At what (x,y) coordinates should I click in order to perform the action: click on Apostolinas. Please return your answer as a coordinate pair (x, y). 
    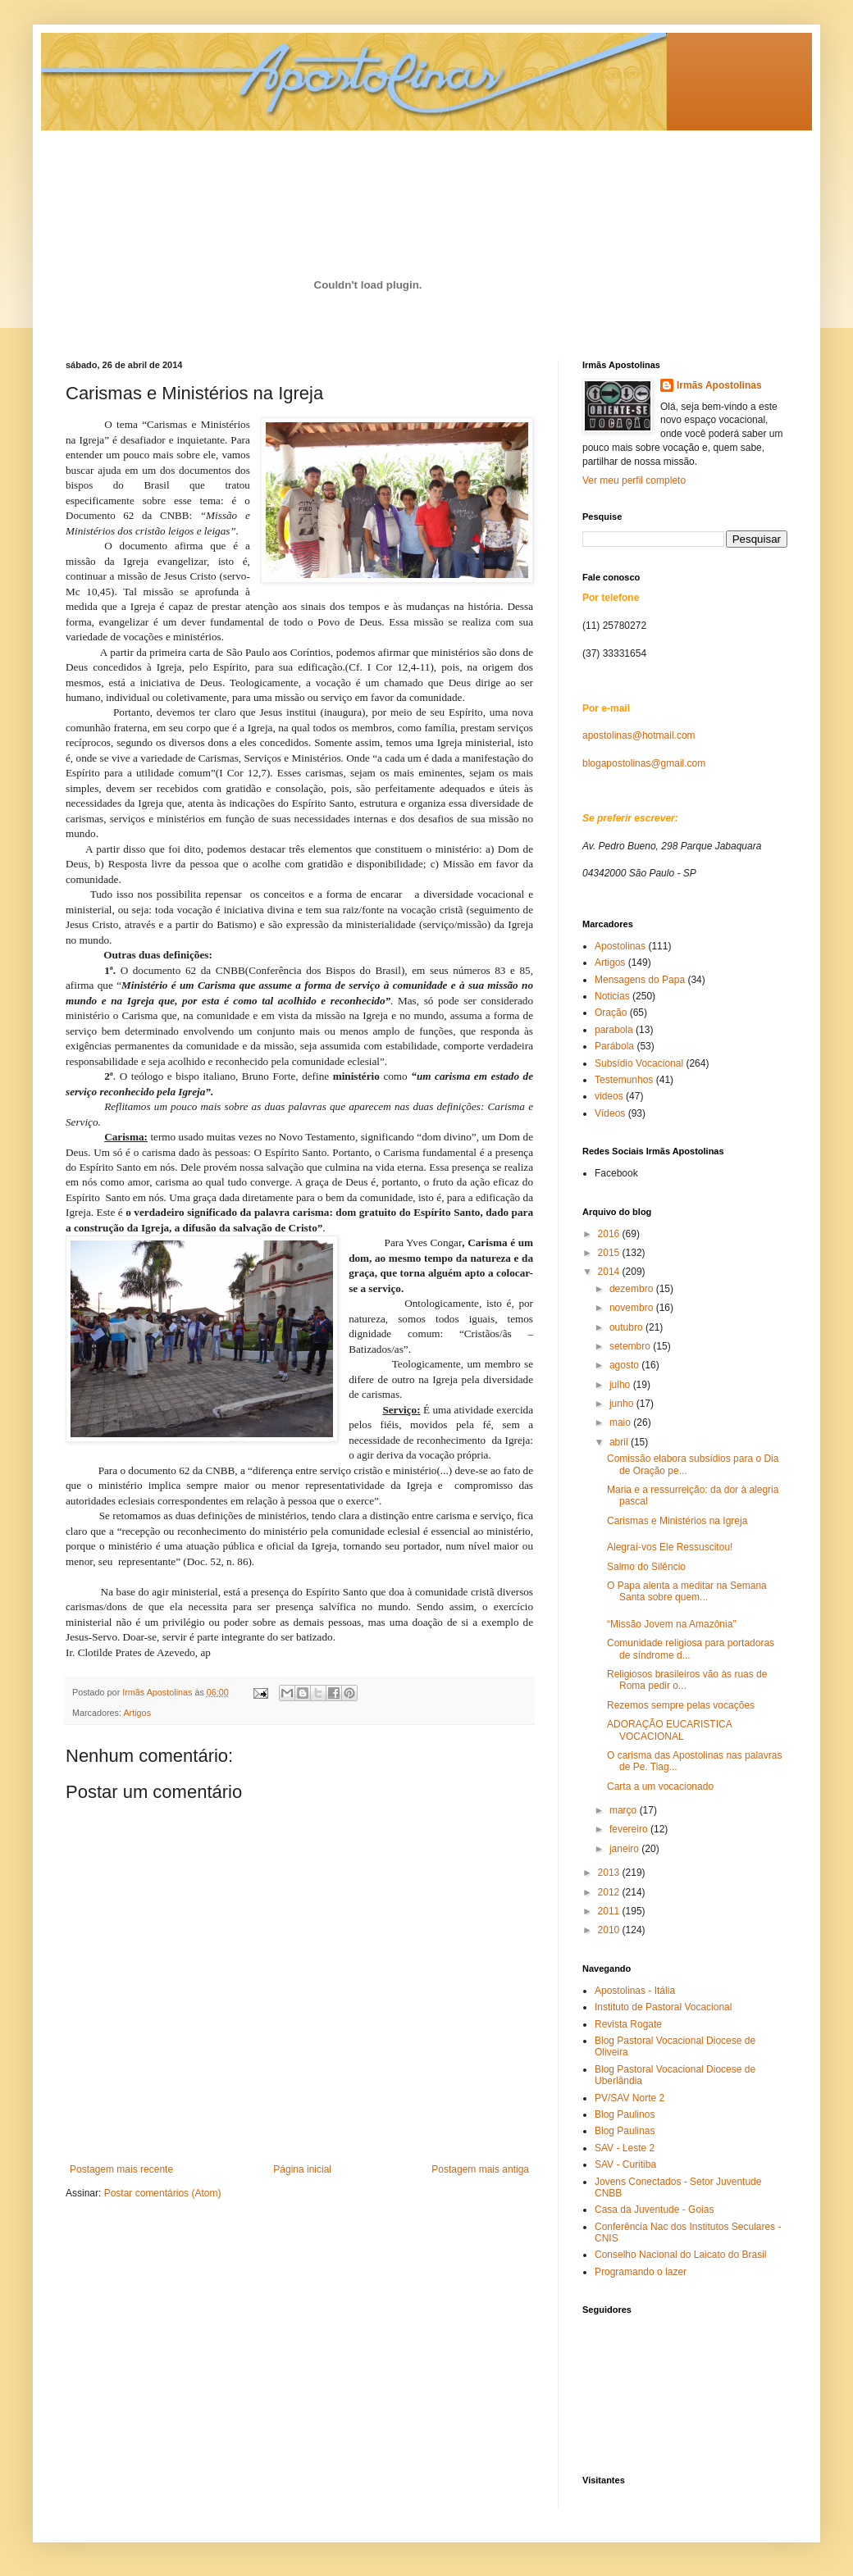
    Looking at the image, I should click on (620, 946).